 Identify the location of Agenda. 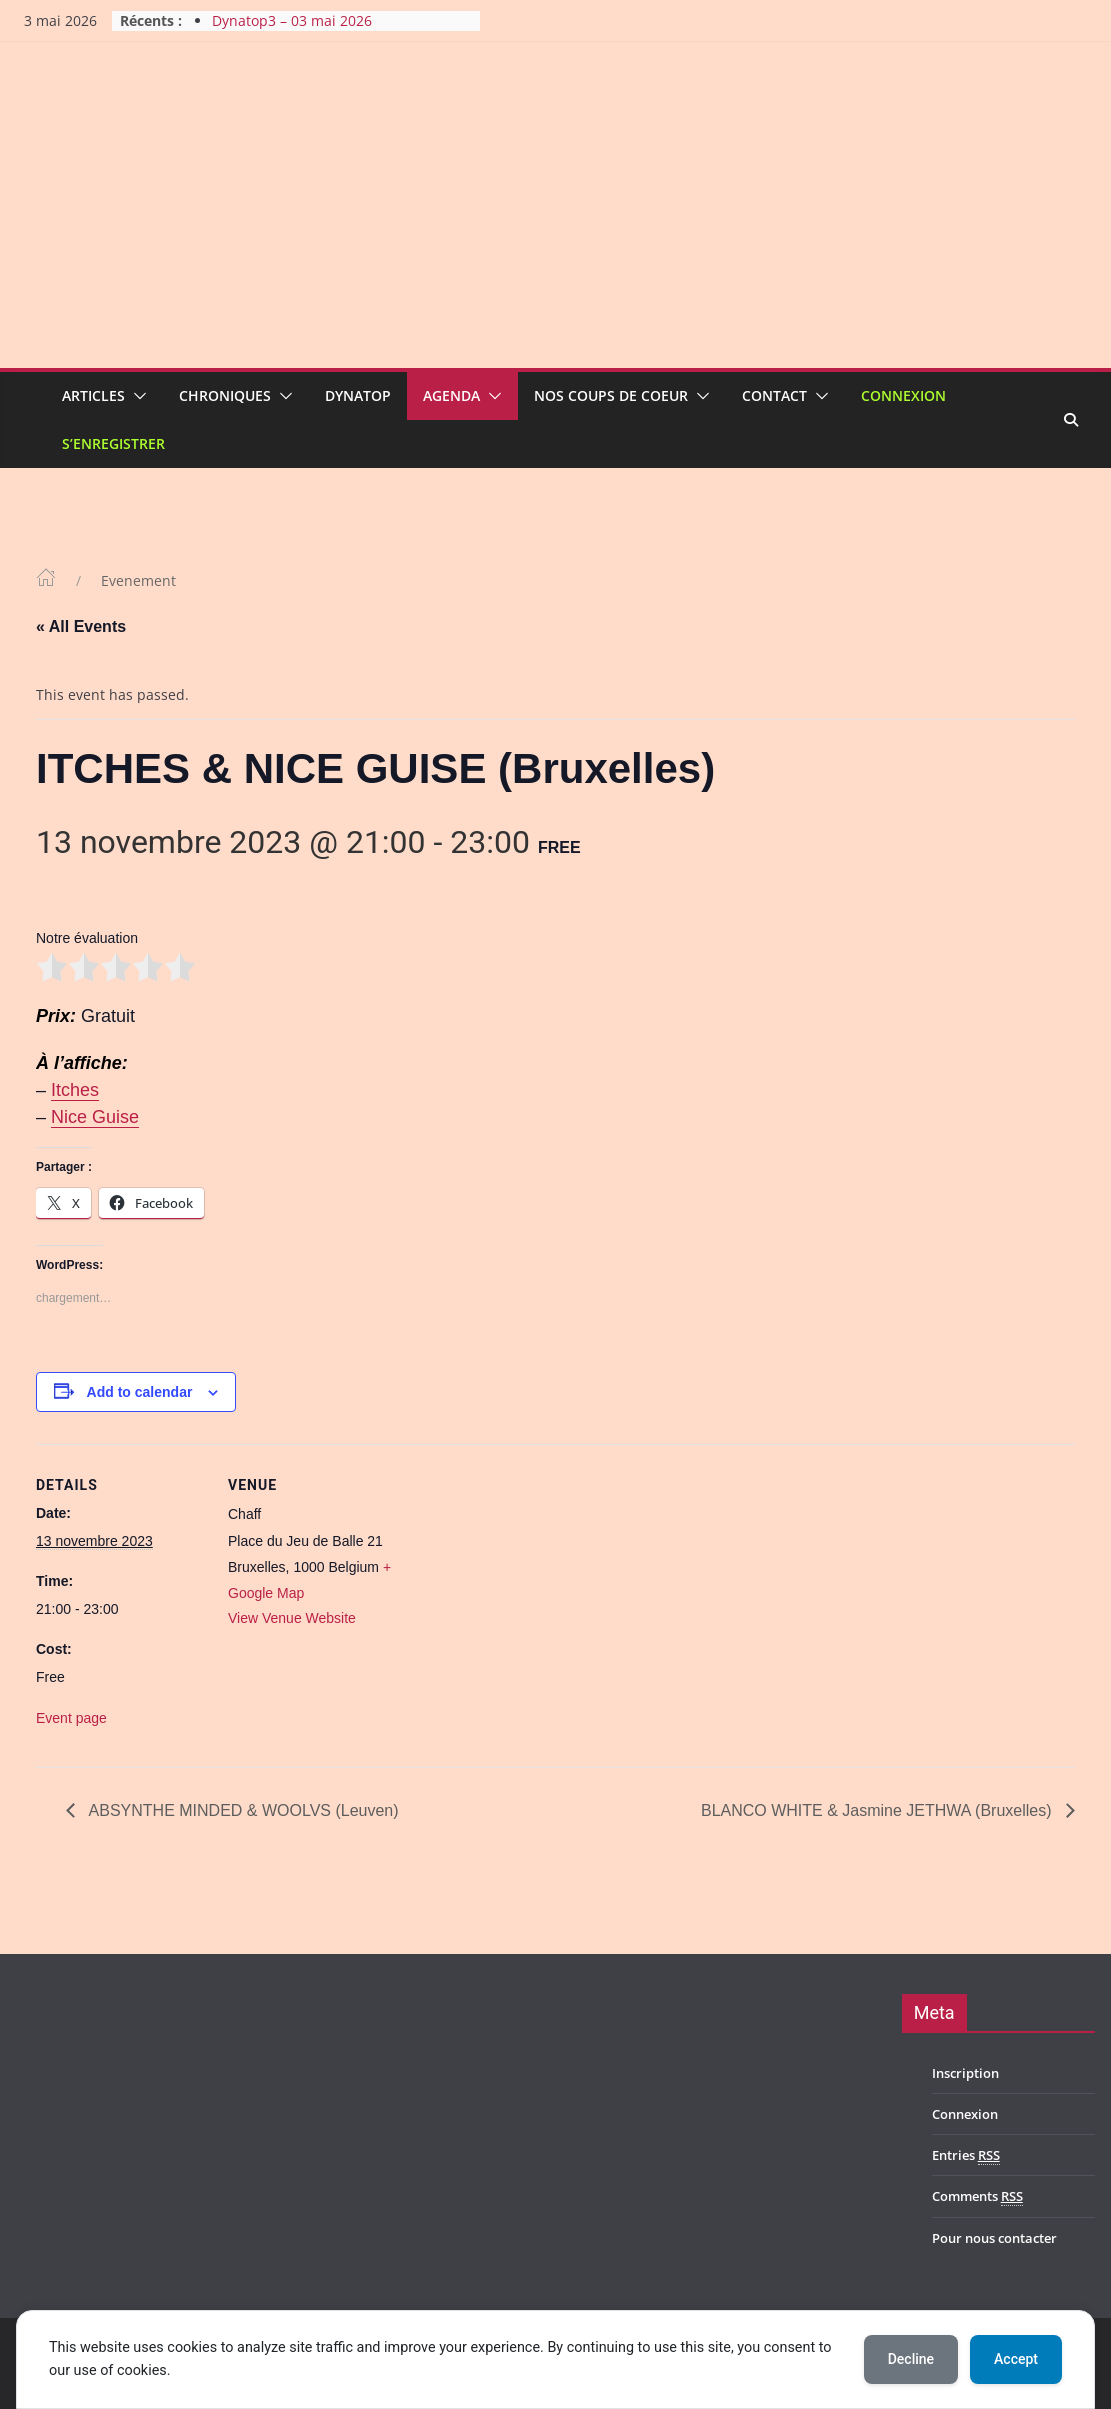
(451, 395).